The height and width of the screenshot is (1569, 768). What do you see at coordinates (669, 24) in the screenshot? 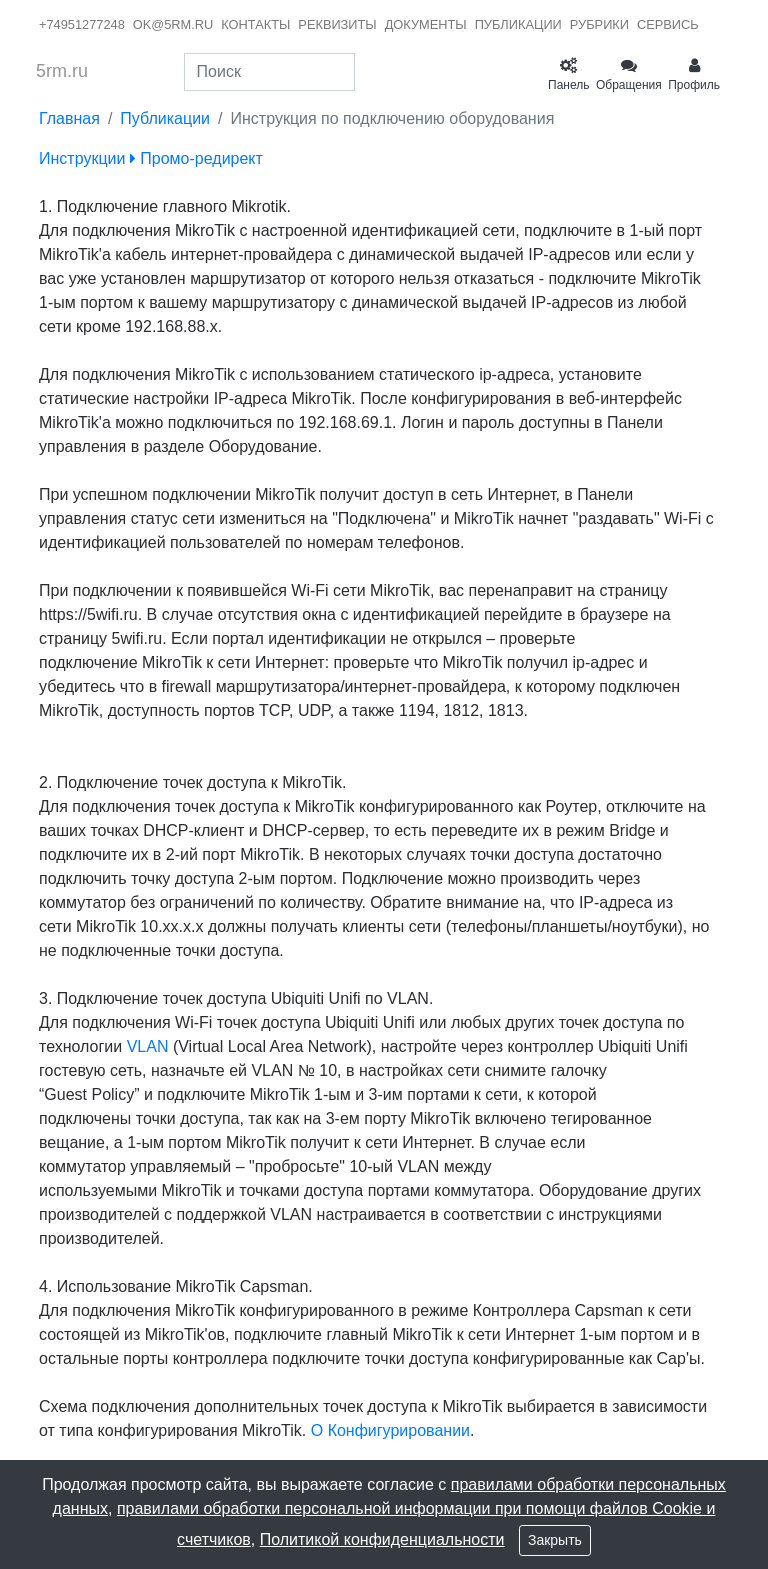
I see `сервисы` at bounding box center [669, 24].